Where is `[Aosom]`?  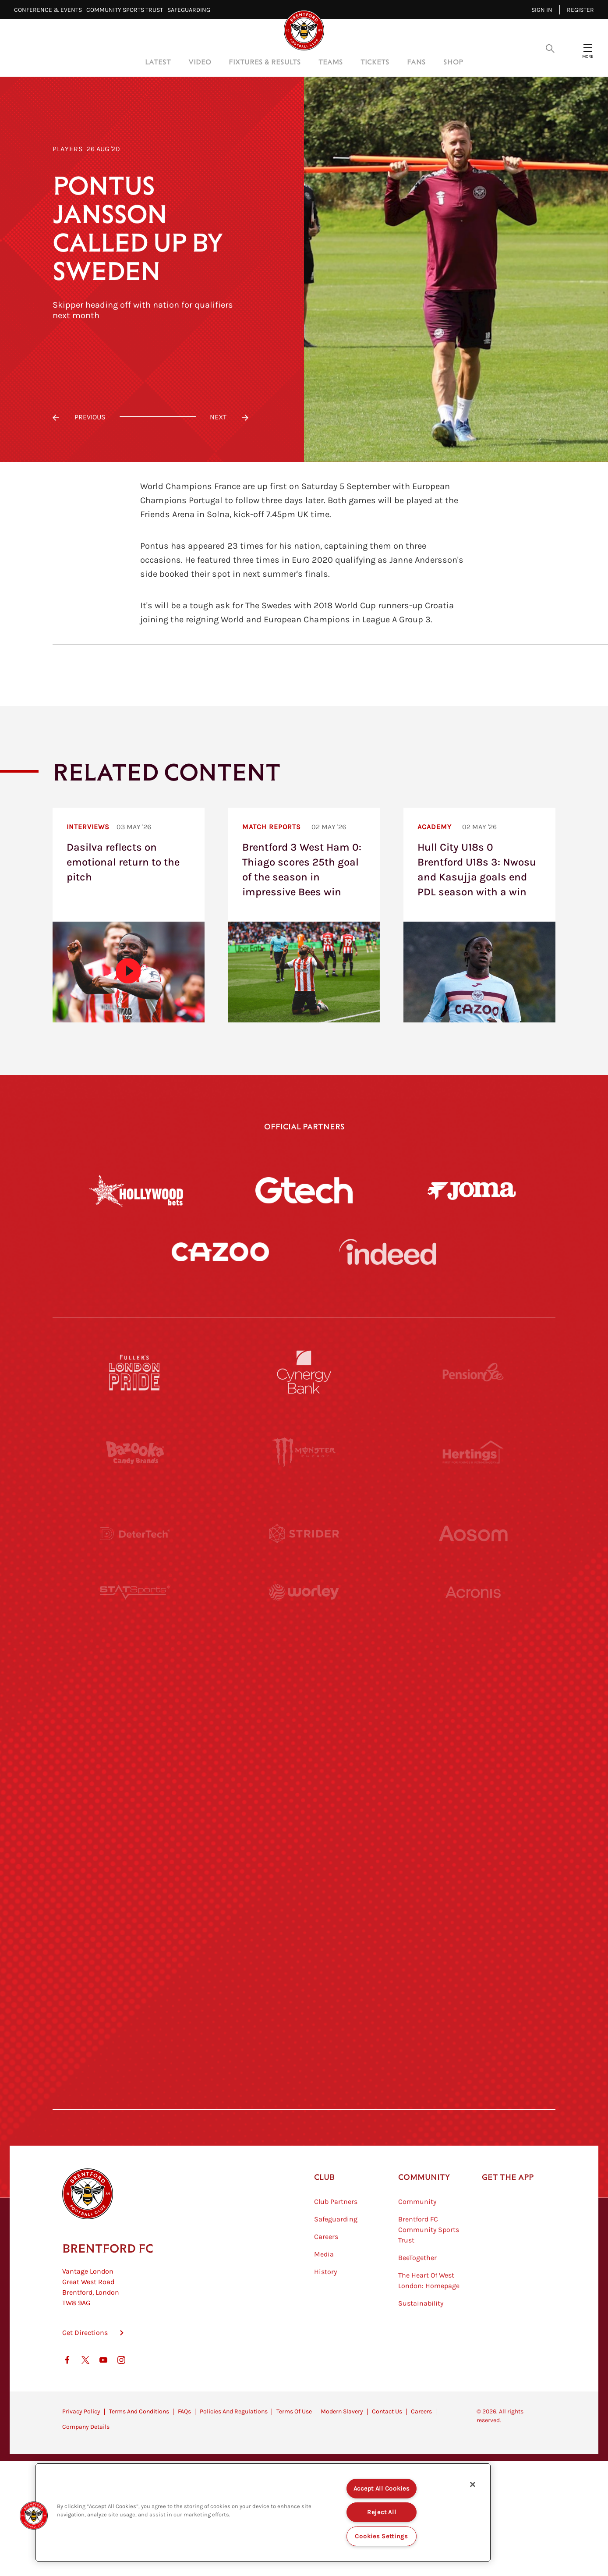 [Aosom] is located at coordinates (473, 1533).